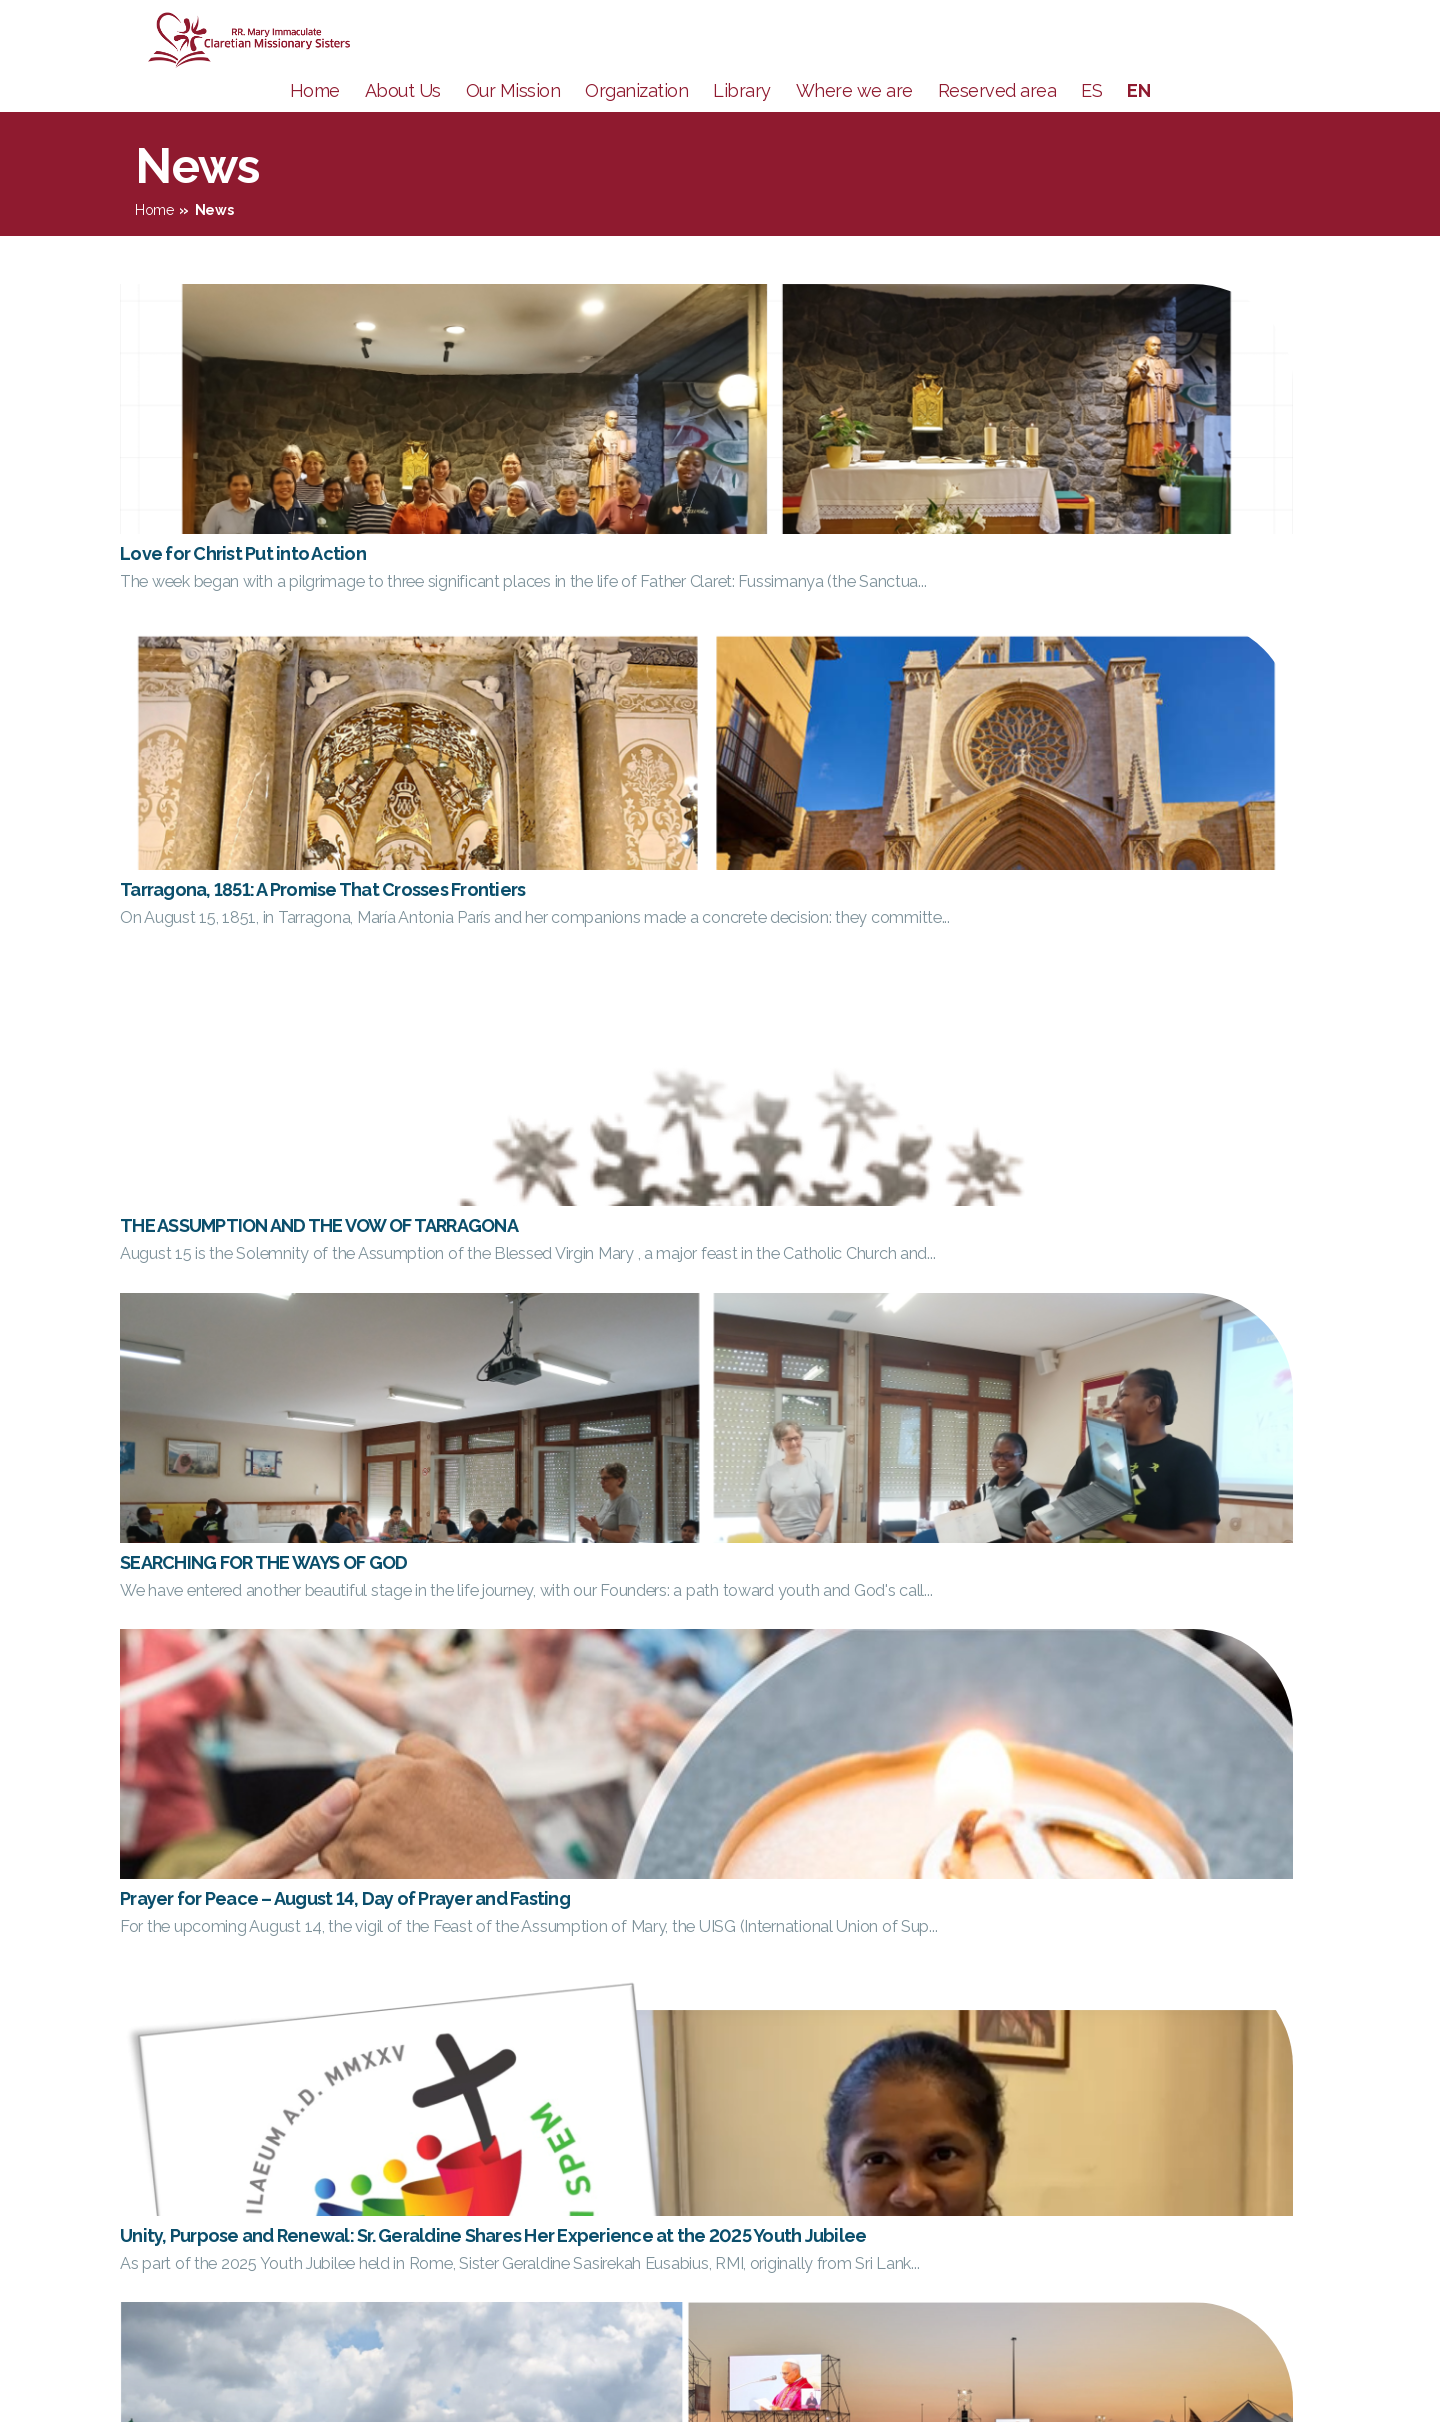  I want to click on ES, so click(1091, 120).